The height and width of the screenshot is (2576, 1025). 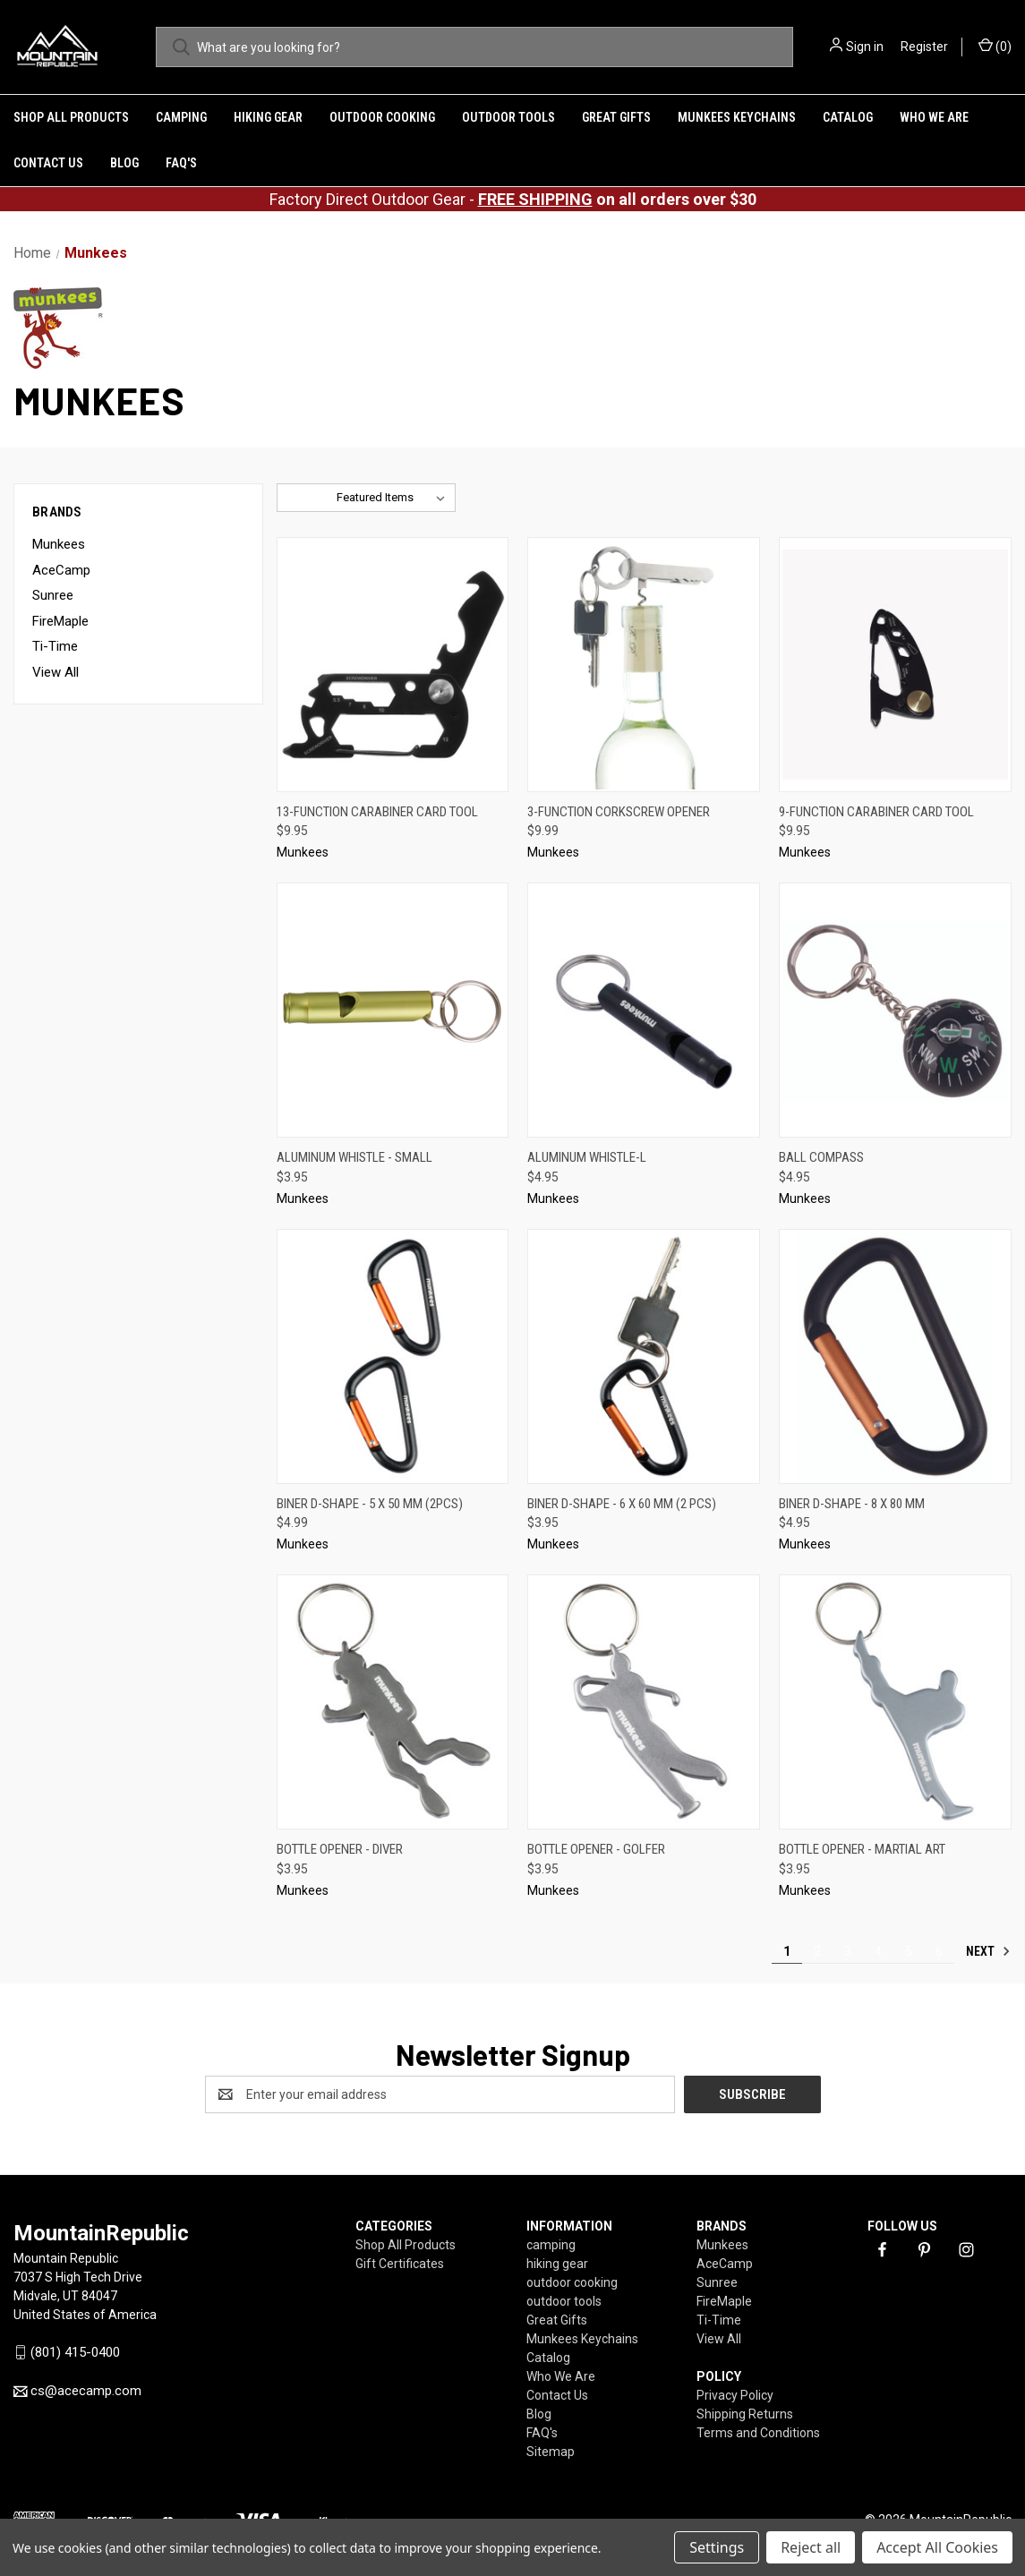 I want to click on Bottle Opener - Martial Art, so click(x=862, y=1849).